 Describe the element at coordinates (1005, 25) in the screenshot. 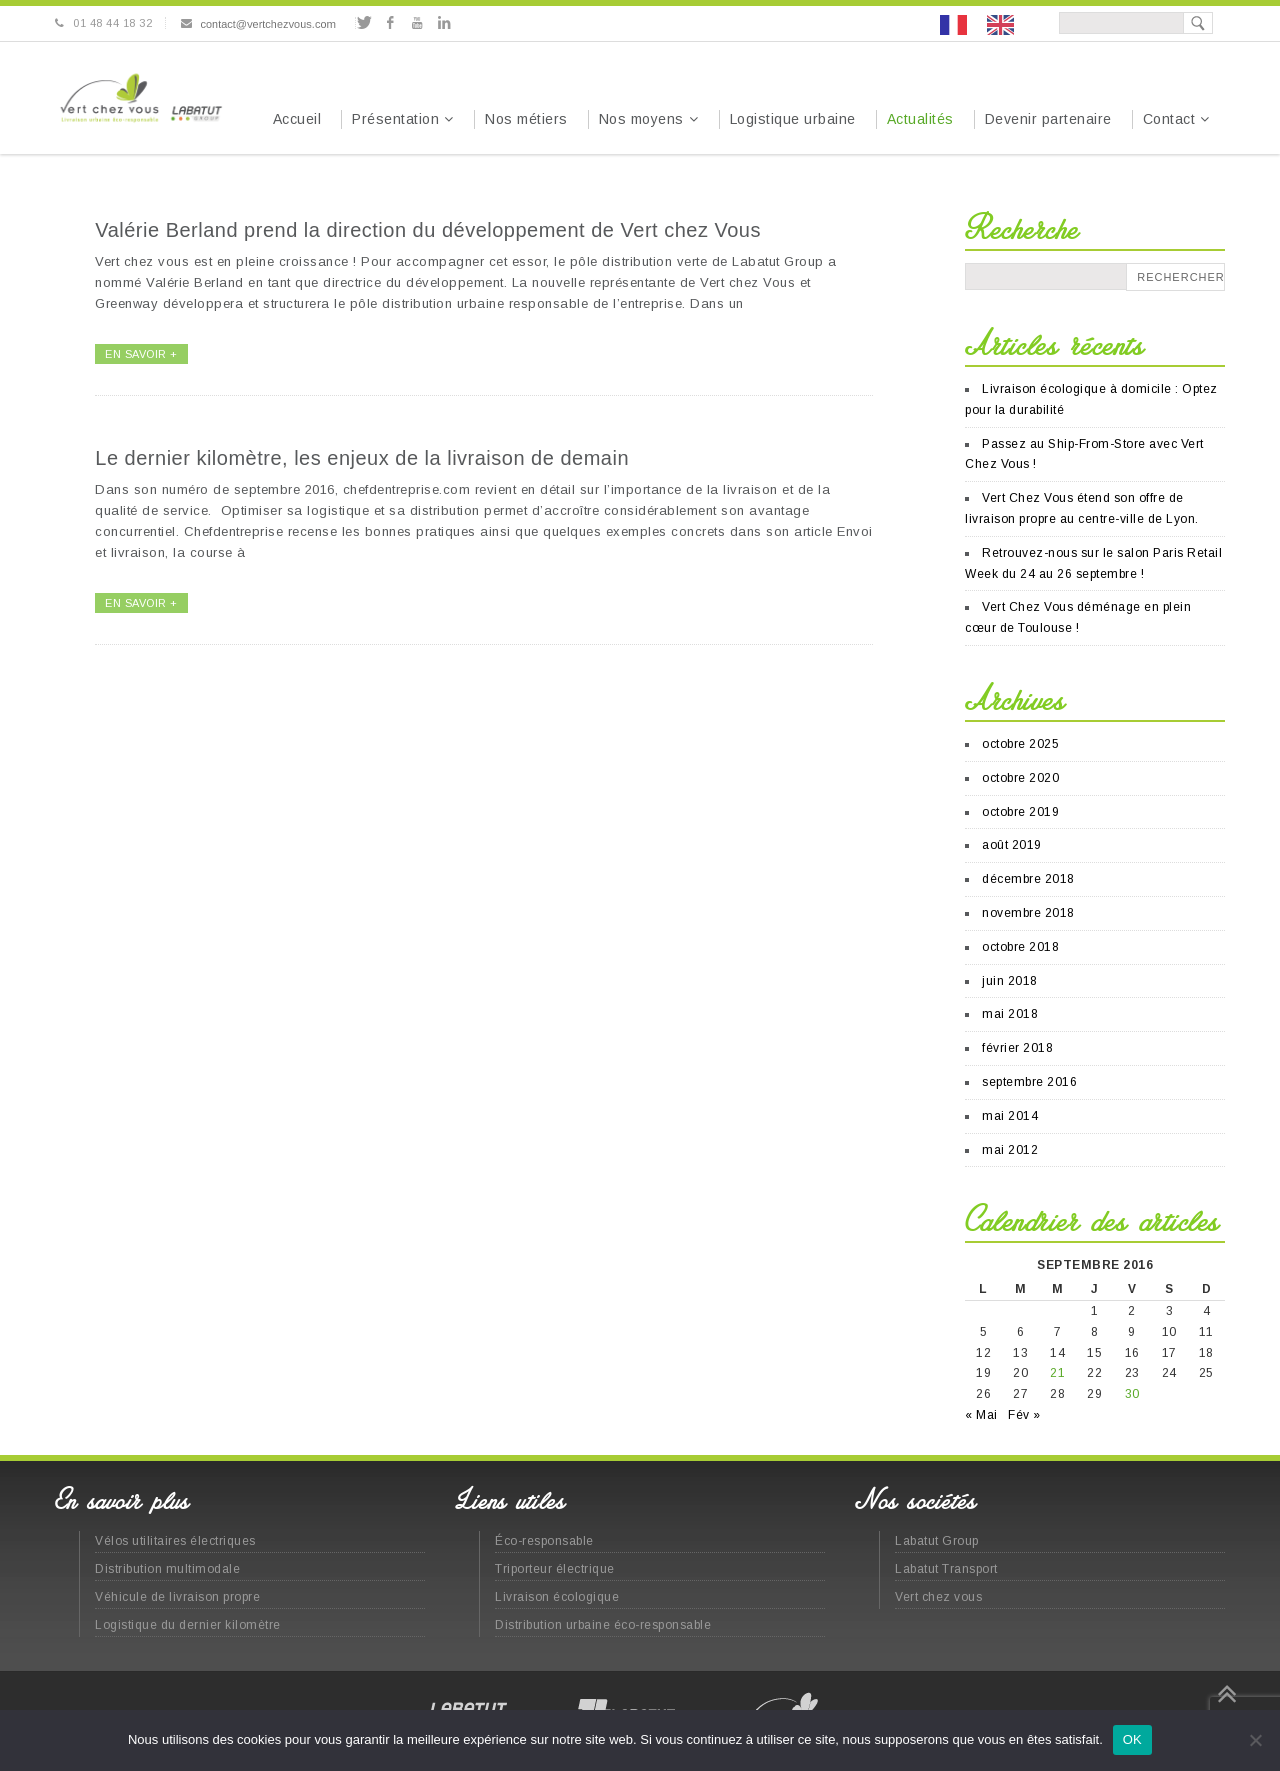

I see `[option]` at that location.